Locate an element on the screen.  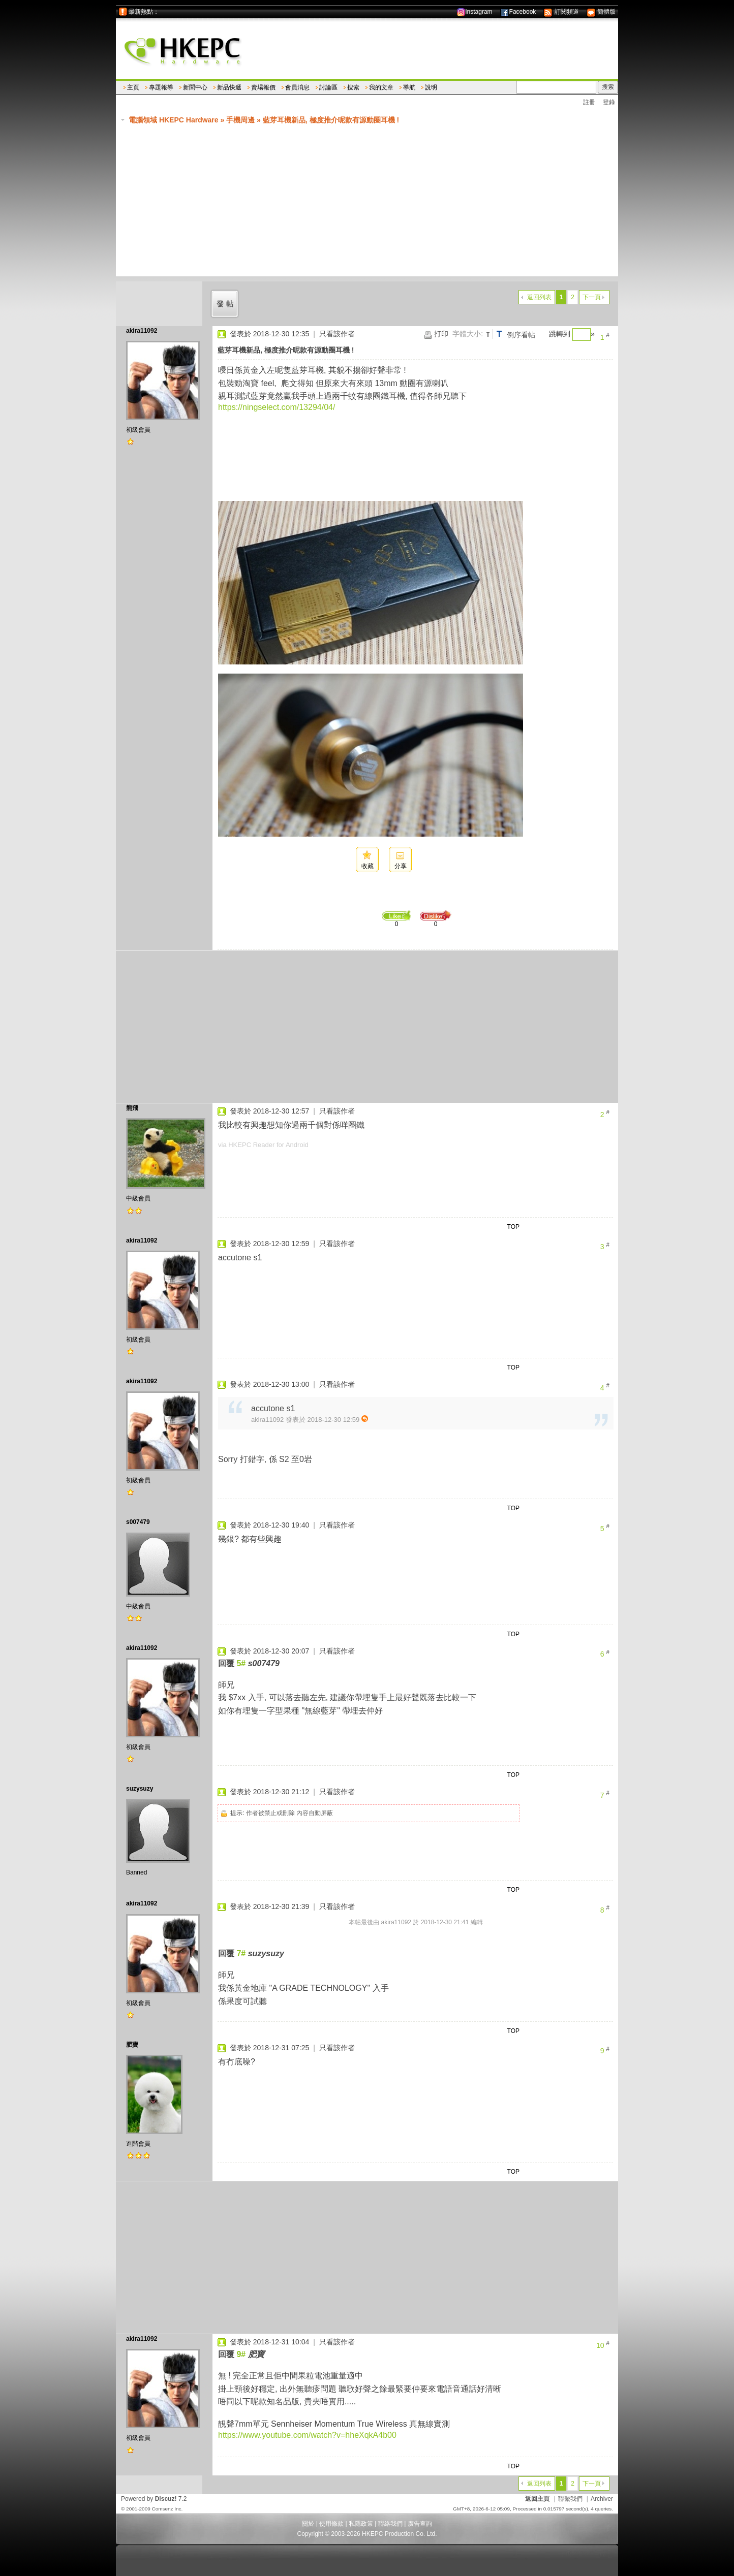
中級會員 is located at coordinates (138, 1198).